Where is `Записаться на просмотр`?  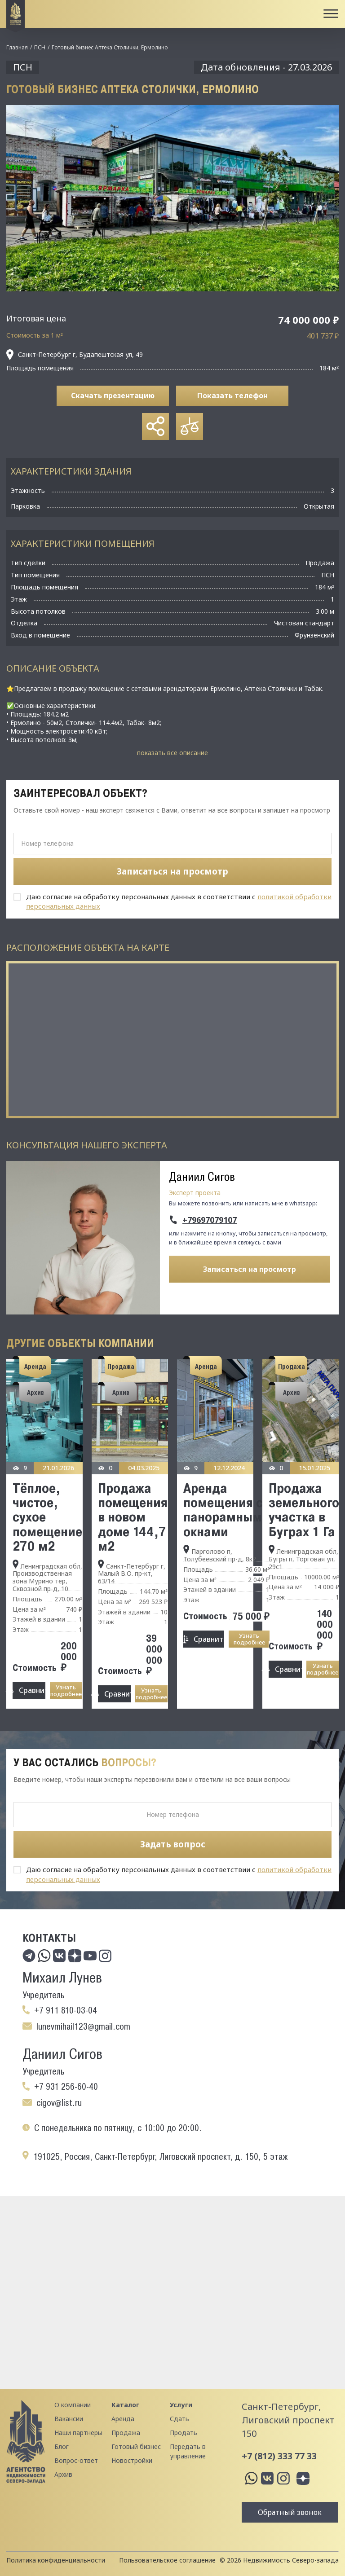 Записаться на просмотр is located at coordinates (249, 1269).